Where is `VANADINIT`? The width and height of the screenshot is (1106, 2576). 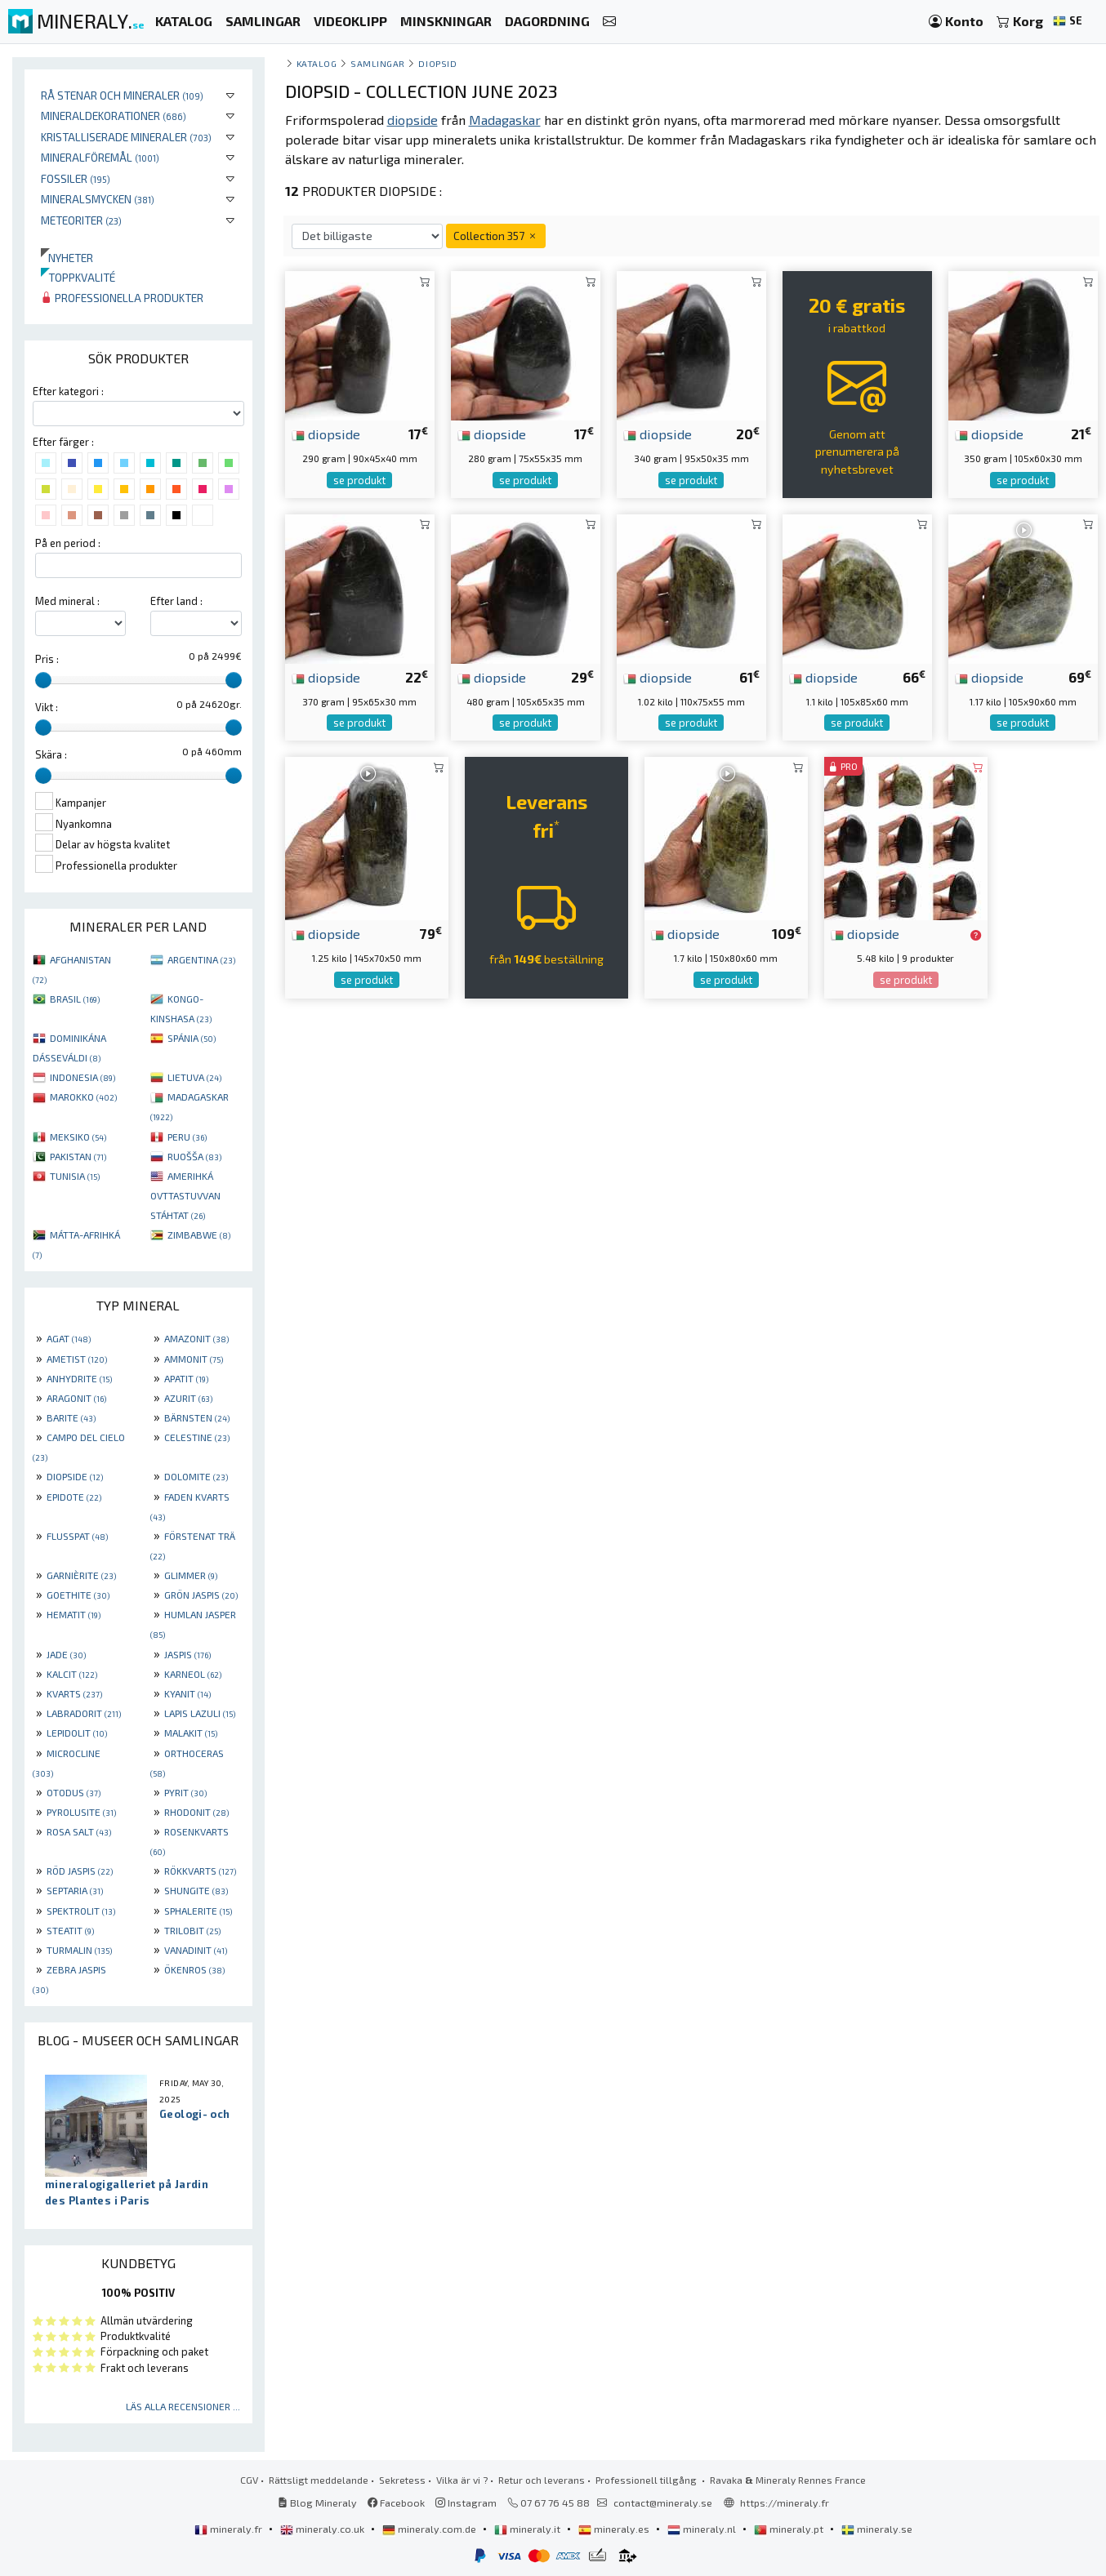
VANADINIT is located at coordinates (195, 1949).